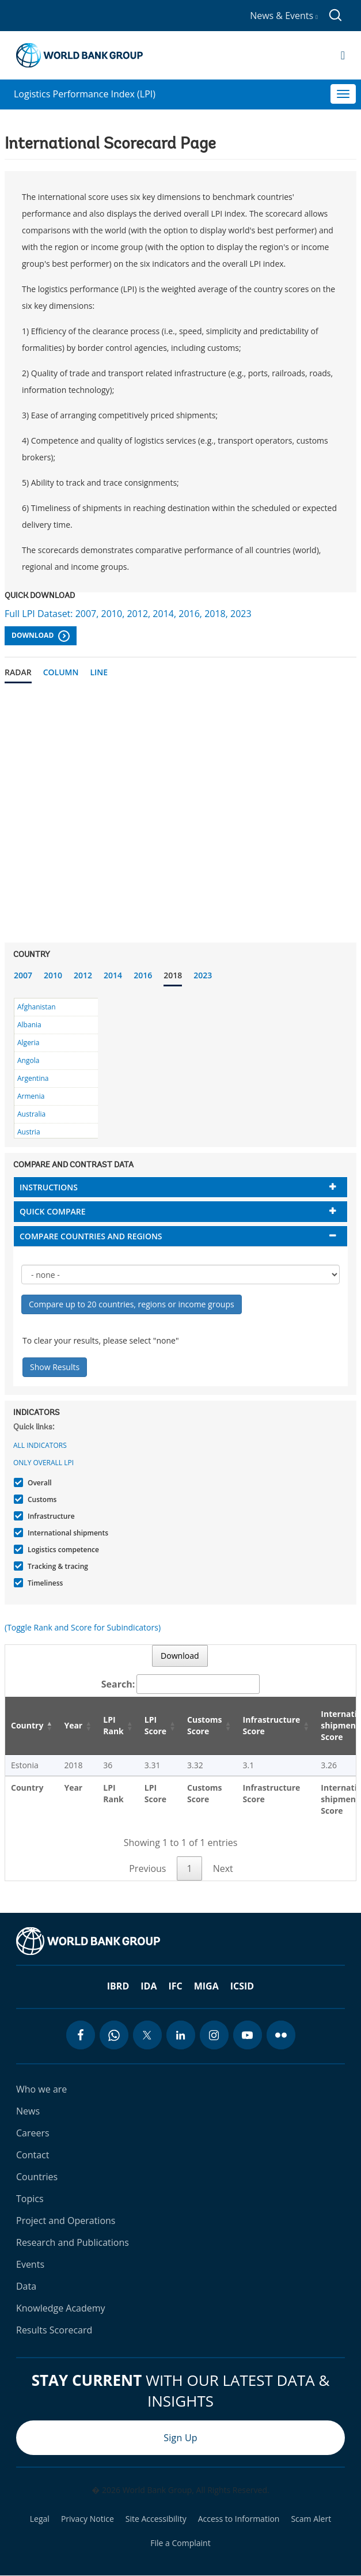 The height and width of the screenshot is (2576, 361). What do you see at coordinates (175, 1986) in the screenshot?
I see `IFC` at bounding box center [175, 1986].